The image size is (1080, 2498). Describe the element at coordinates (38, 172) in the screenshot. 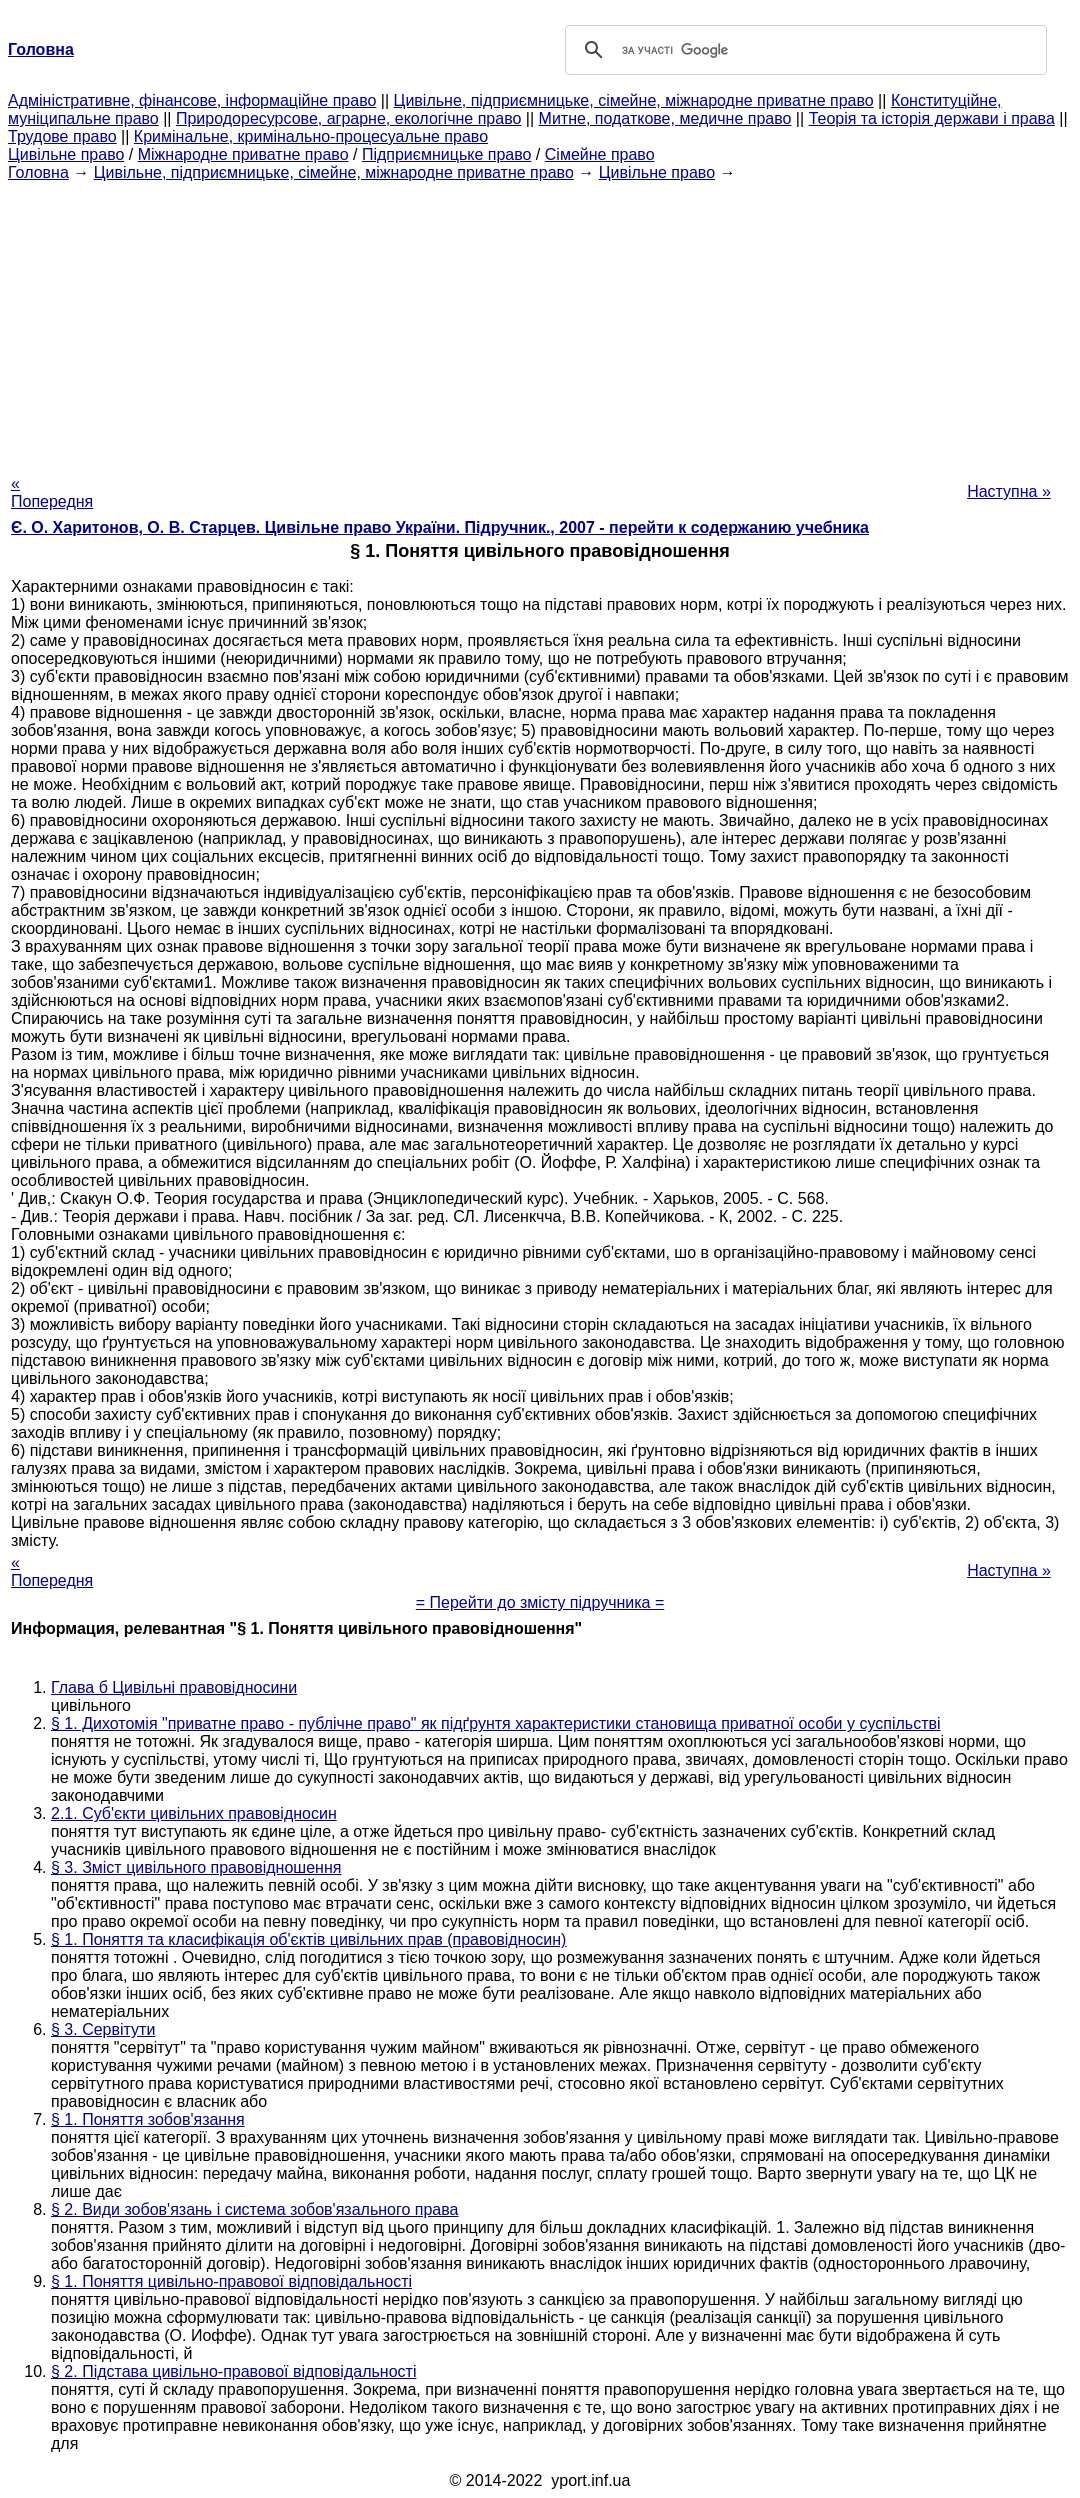

I see `Головна` at that location.